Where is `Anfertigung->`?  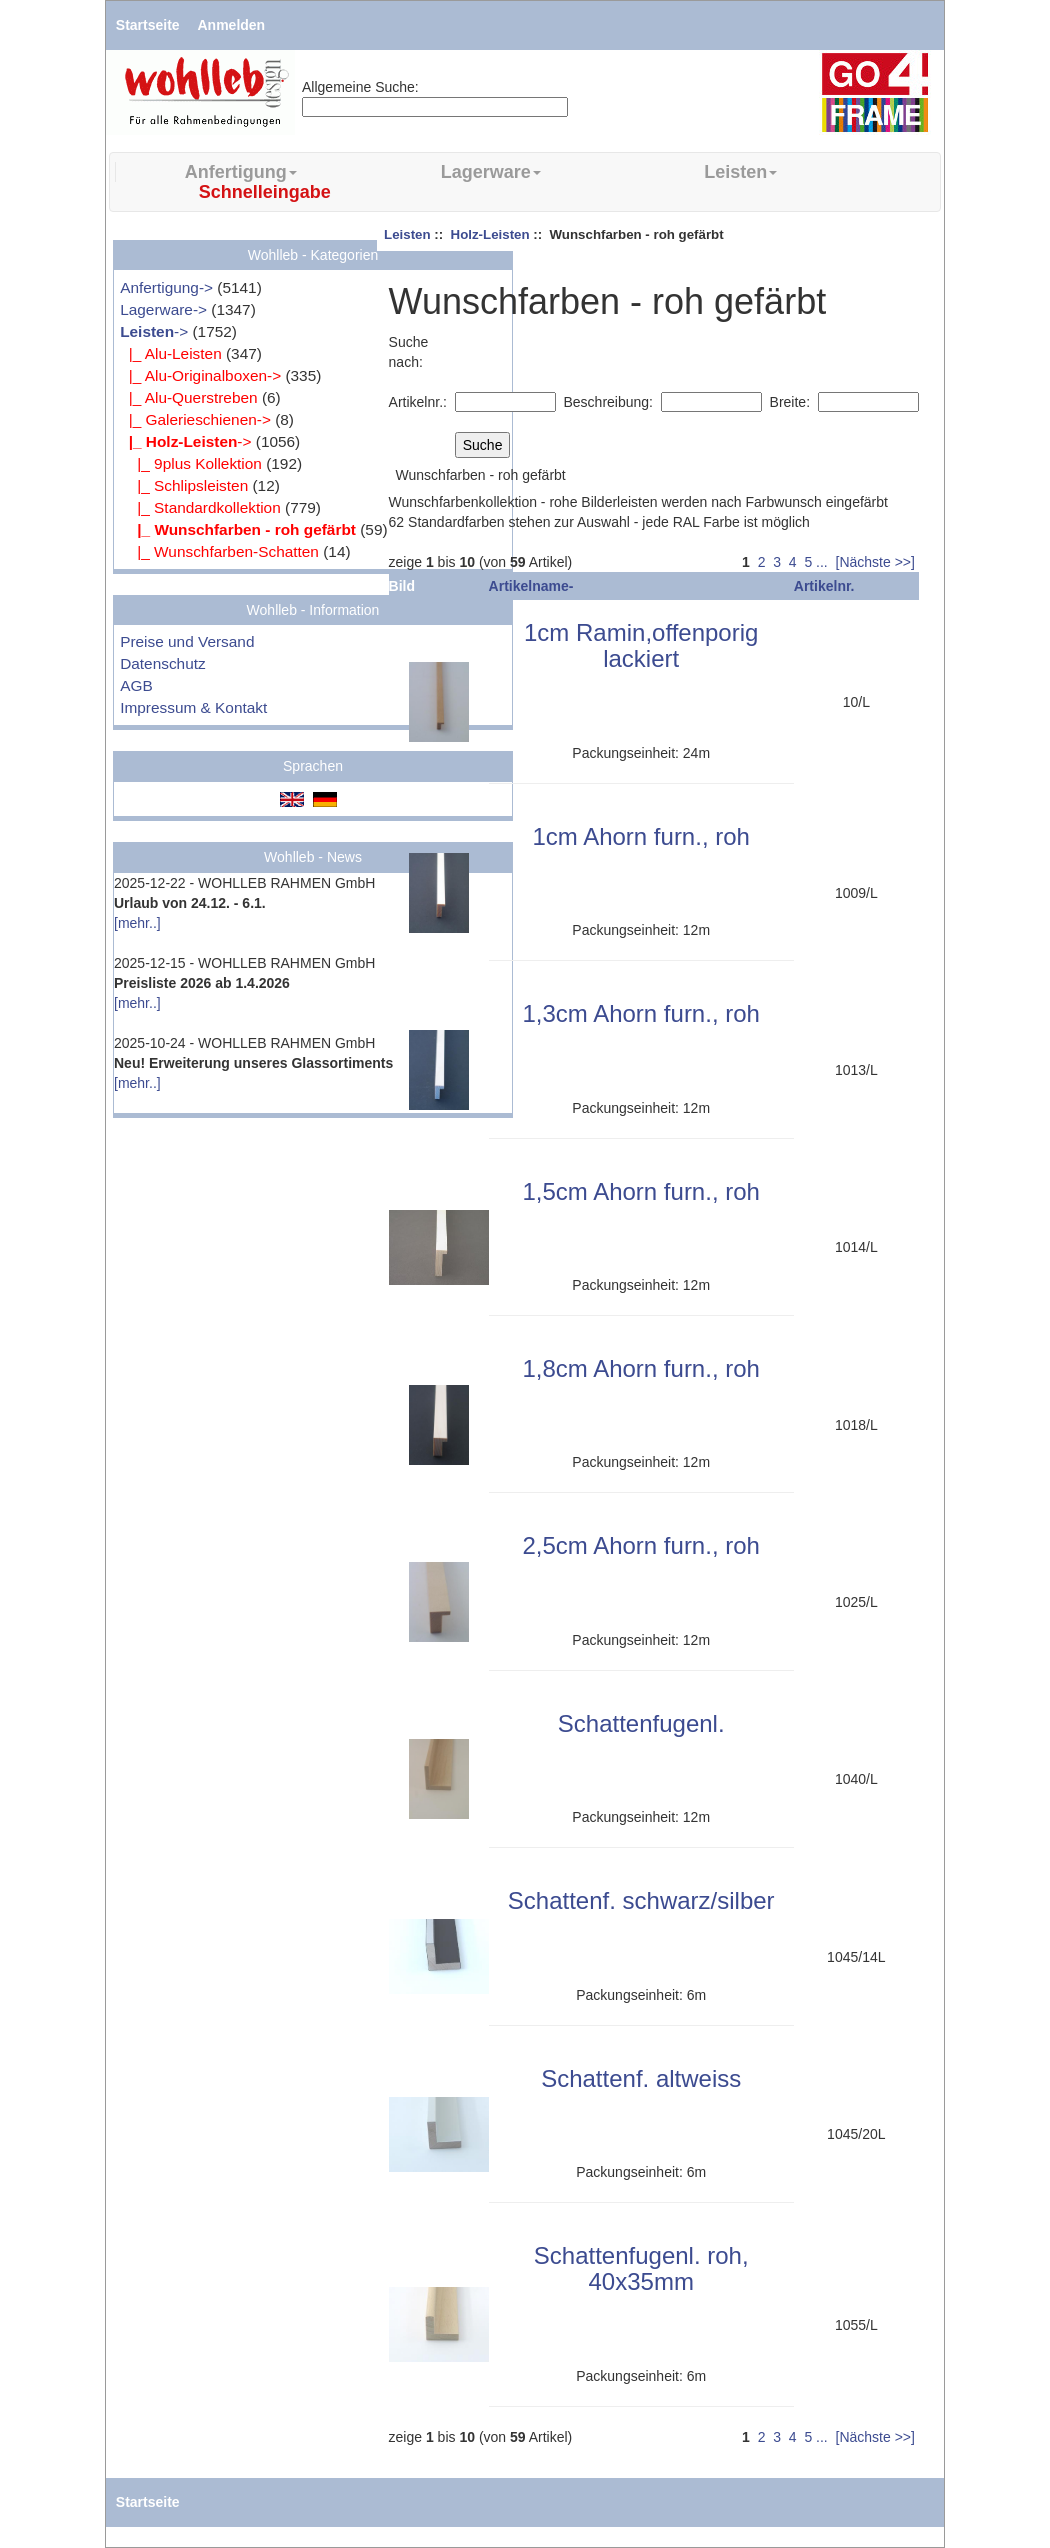
Anfertigung-> is located at coordinates (166, 287).